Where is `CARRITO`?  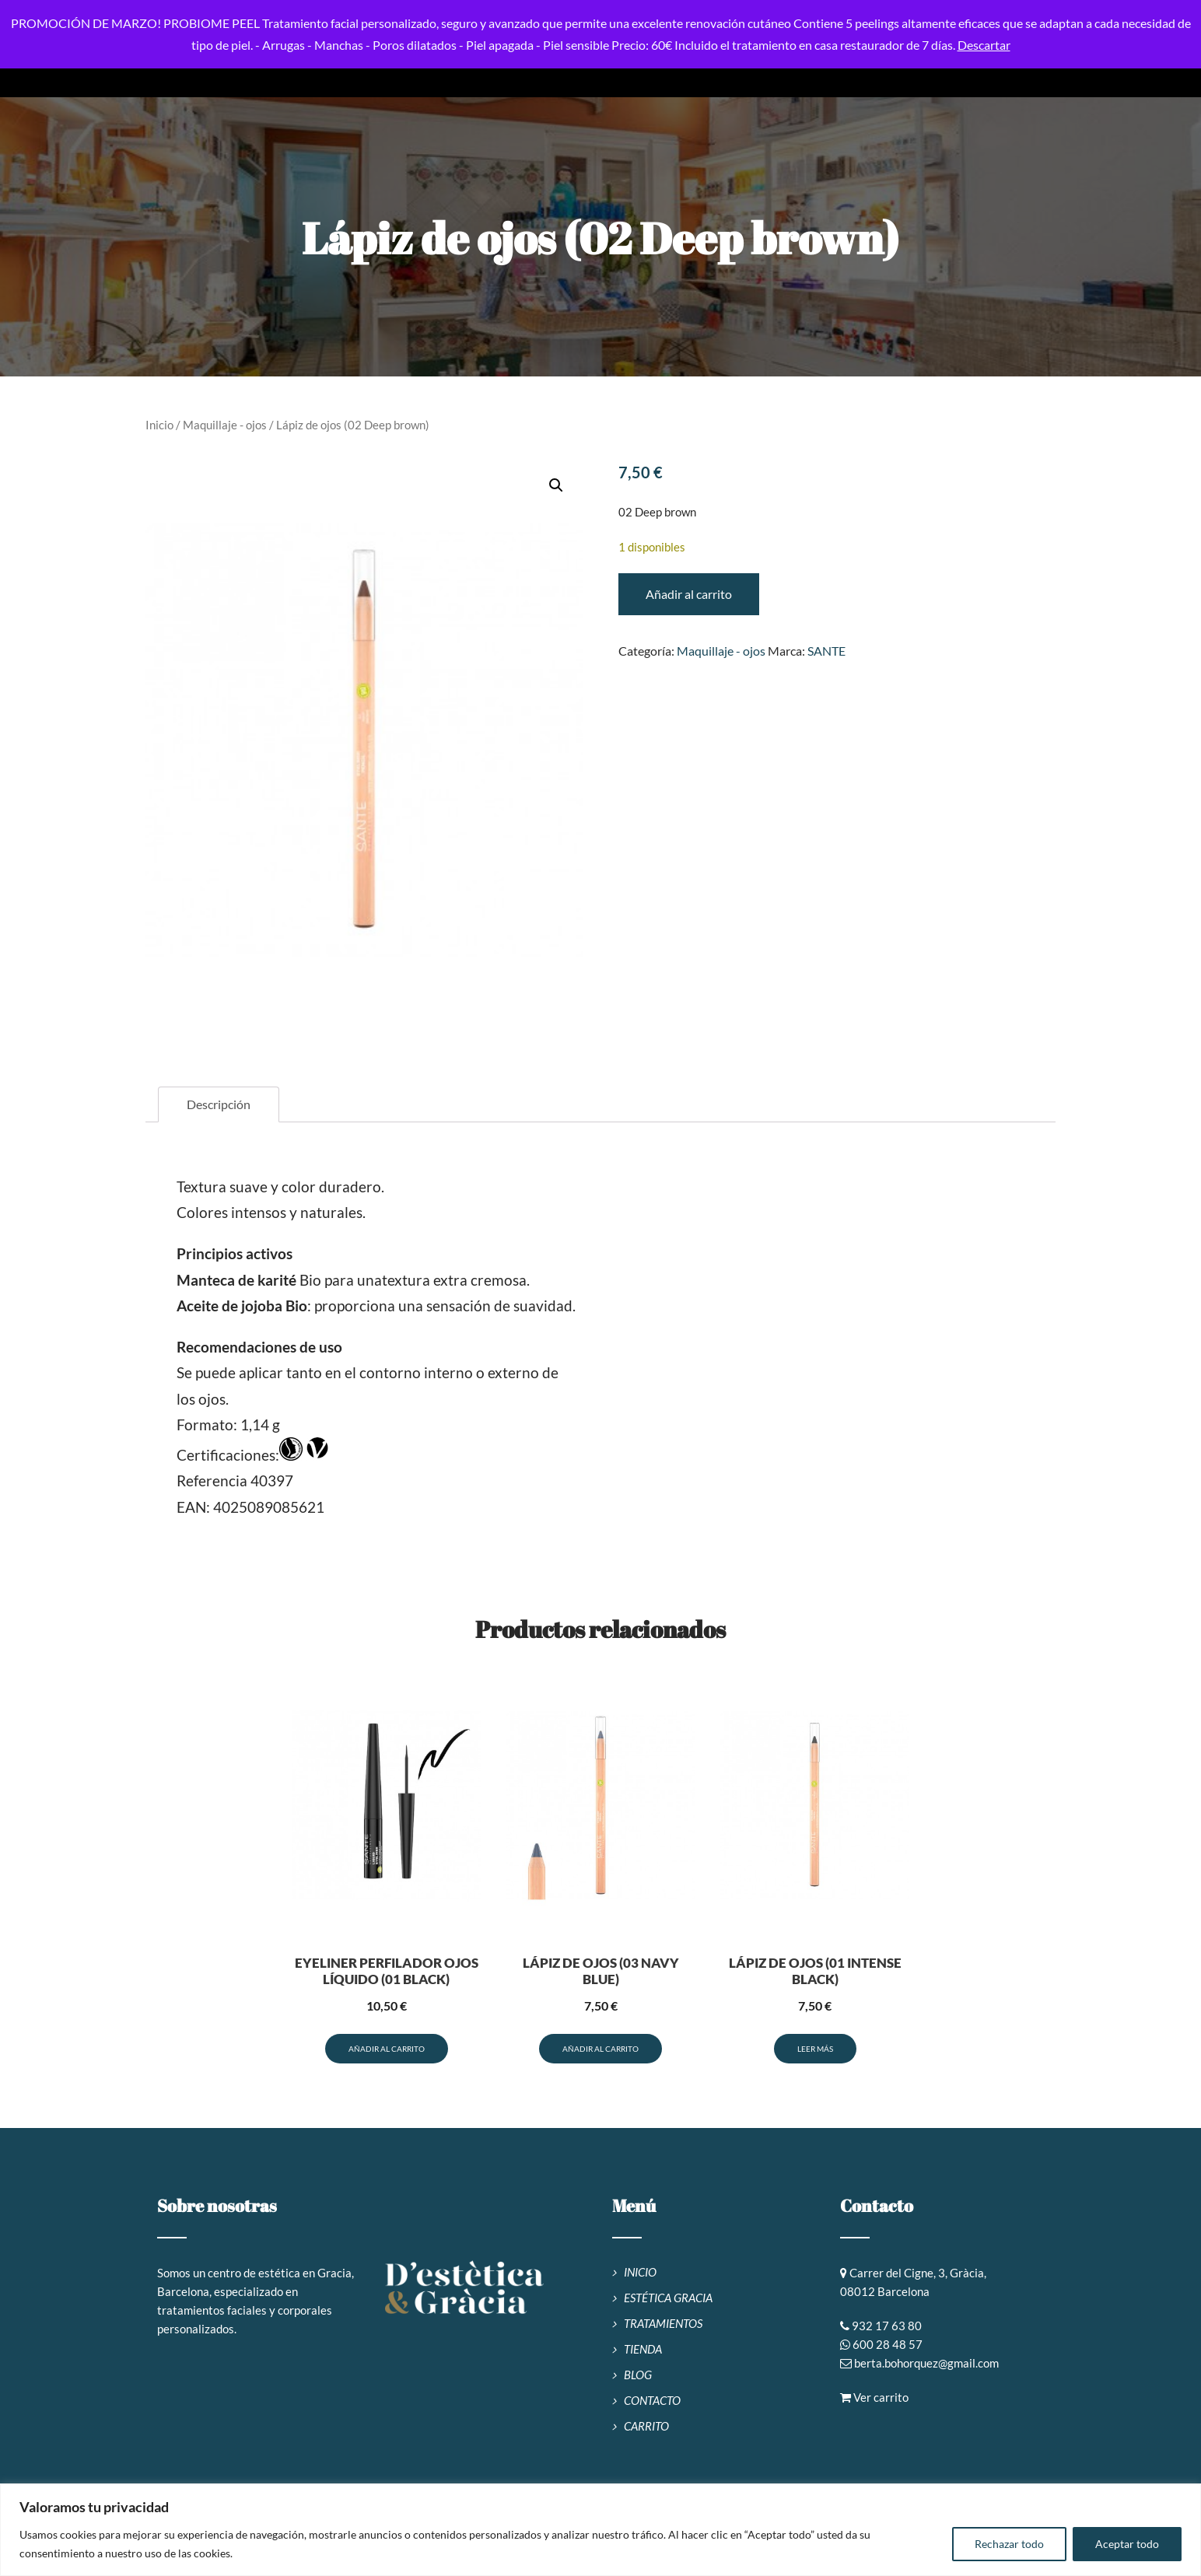
CARRITO is located at coordinates (646, 2426).